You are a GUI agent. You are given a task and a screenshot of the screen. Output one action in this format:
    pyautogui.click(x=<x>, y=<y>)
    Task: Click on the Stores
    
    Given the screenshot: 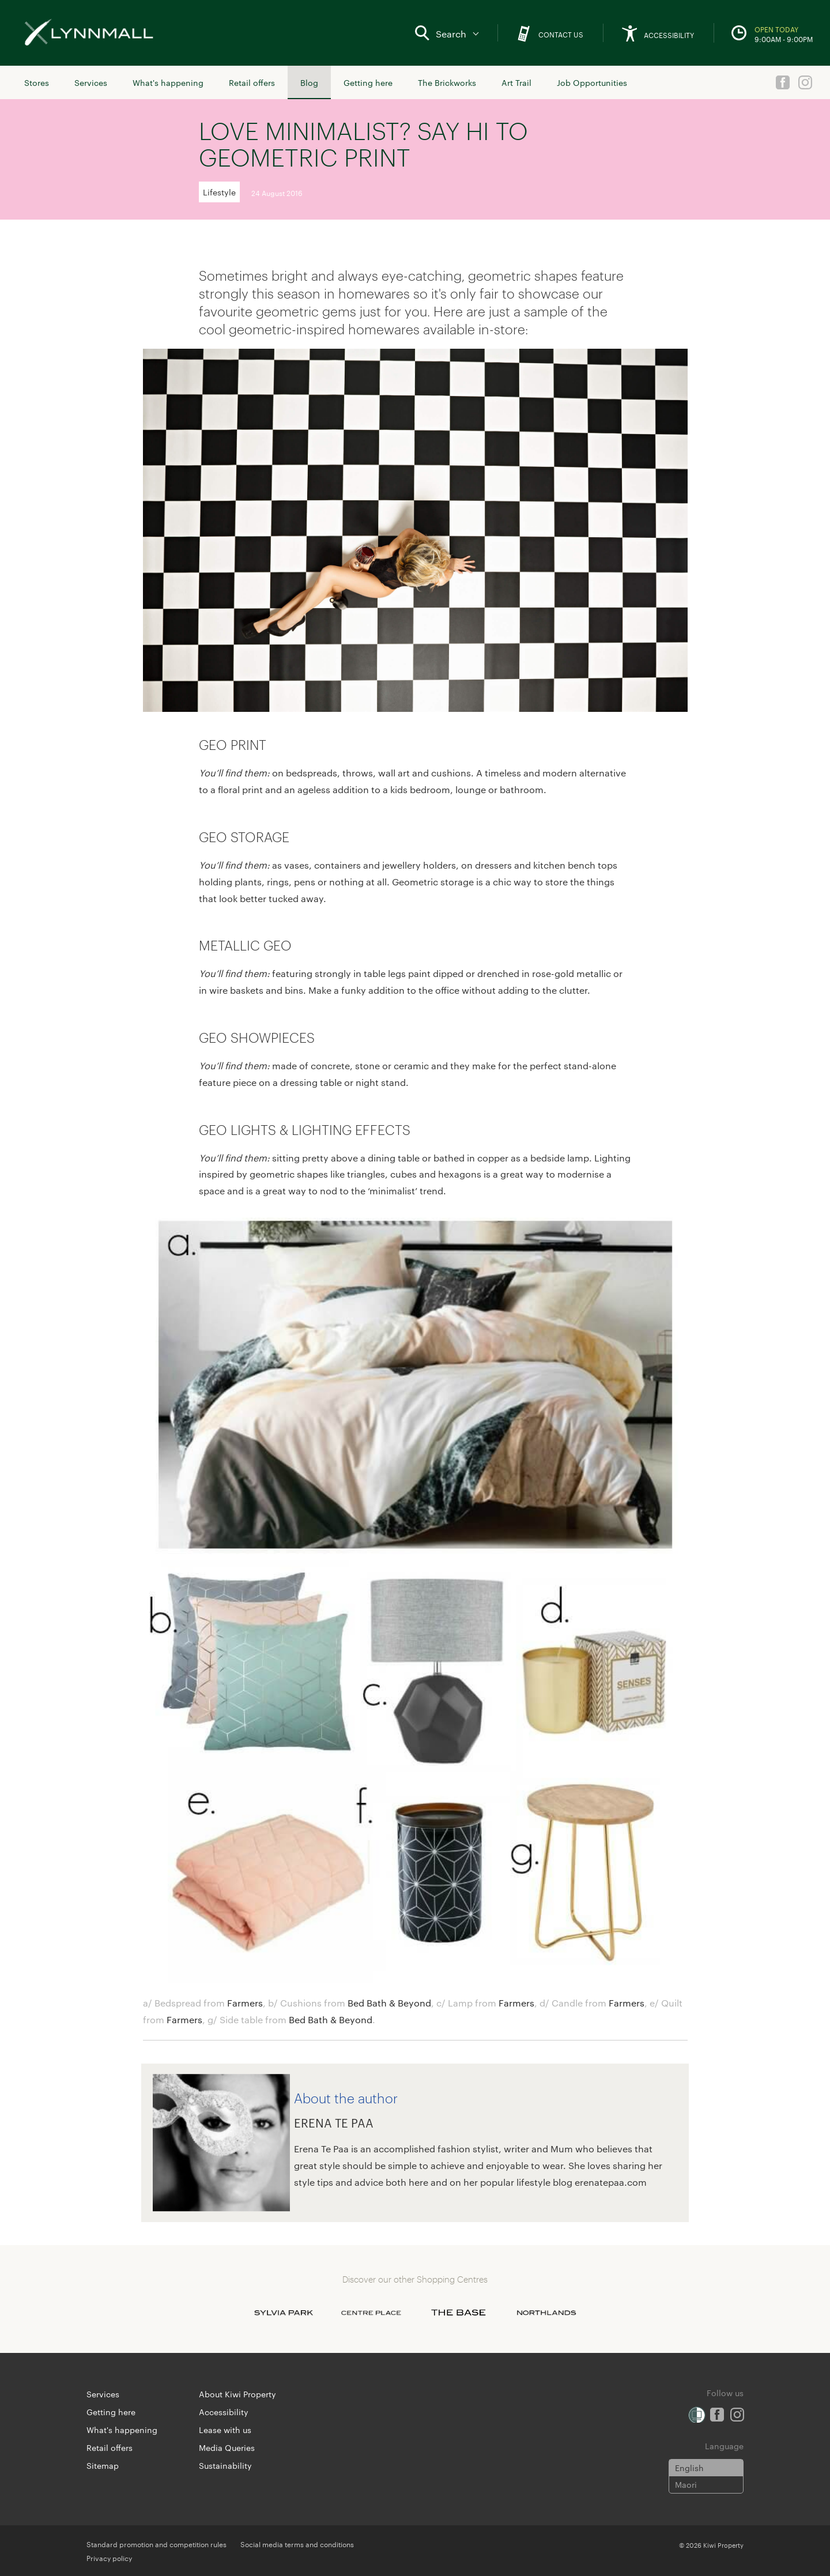 What is the action you would take?
    pyautogui.click(x=36, y=82)
    